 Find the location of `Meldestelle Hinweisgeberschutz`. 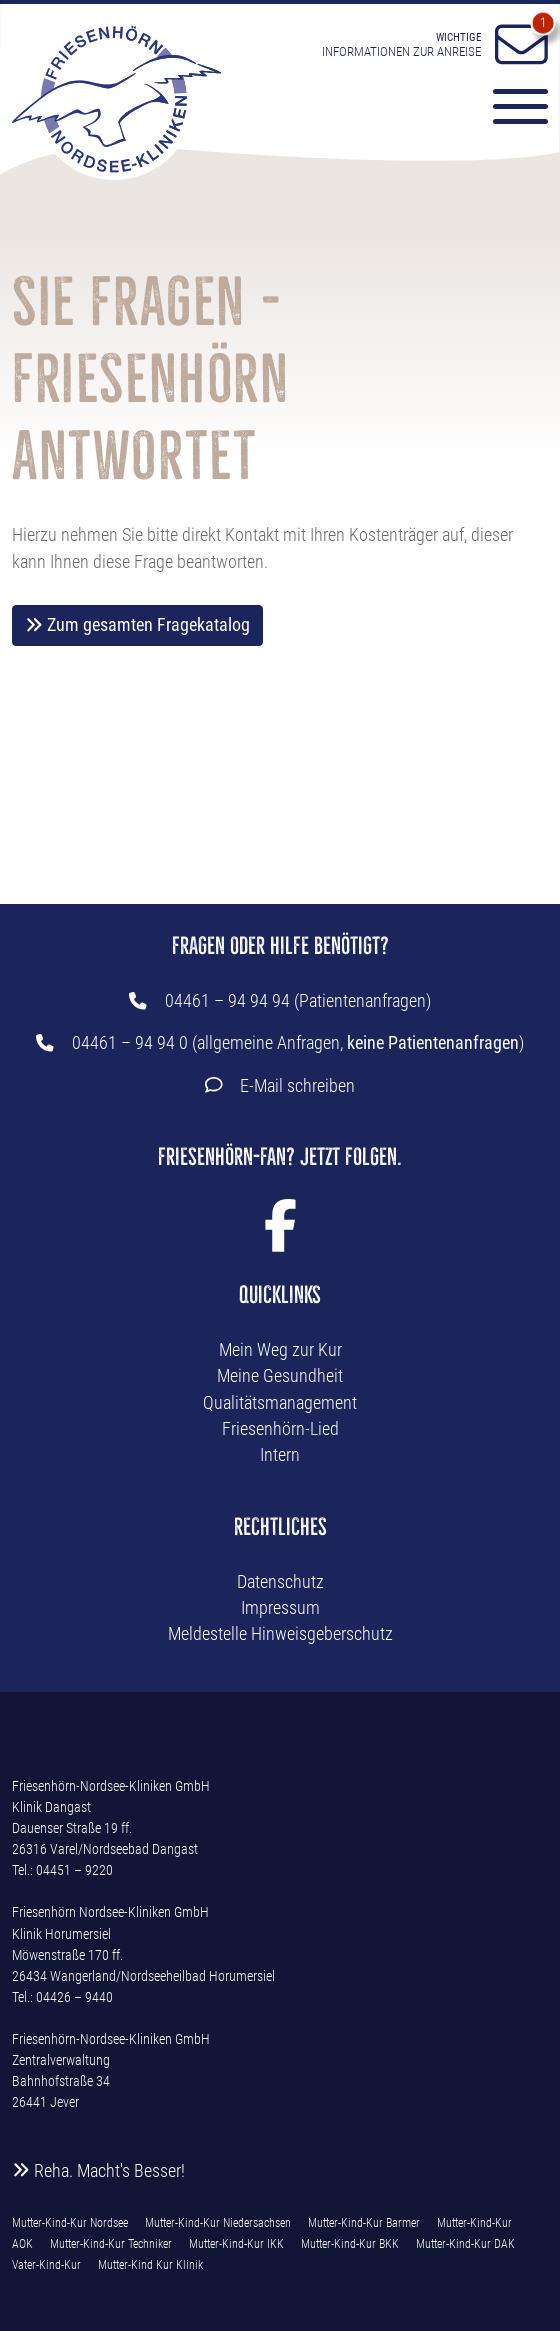

Meldestelle Hinweisgeberschutz is located at coordinates (280, 1634).